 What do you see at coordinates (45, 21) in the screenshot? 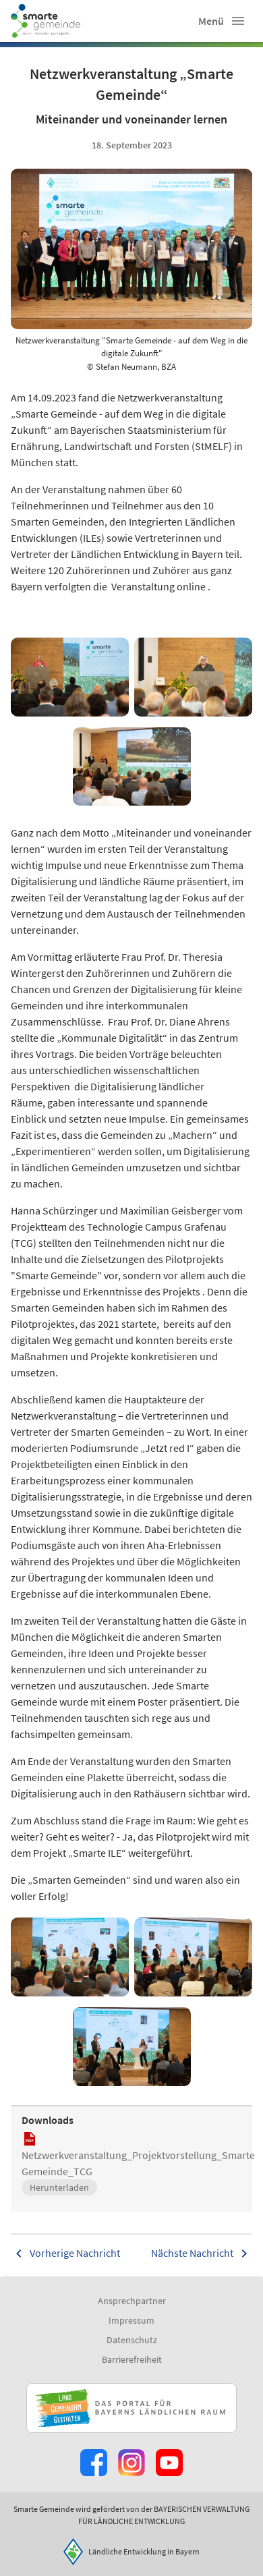
I see `[Zur Startseite]` at bounding box center [45, 21].